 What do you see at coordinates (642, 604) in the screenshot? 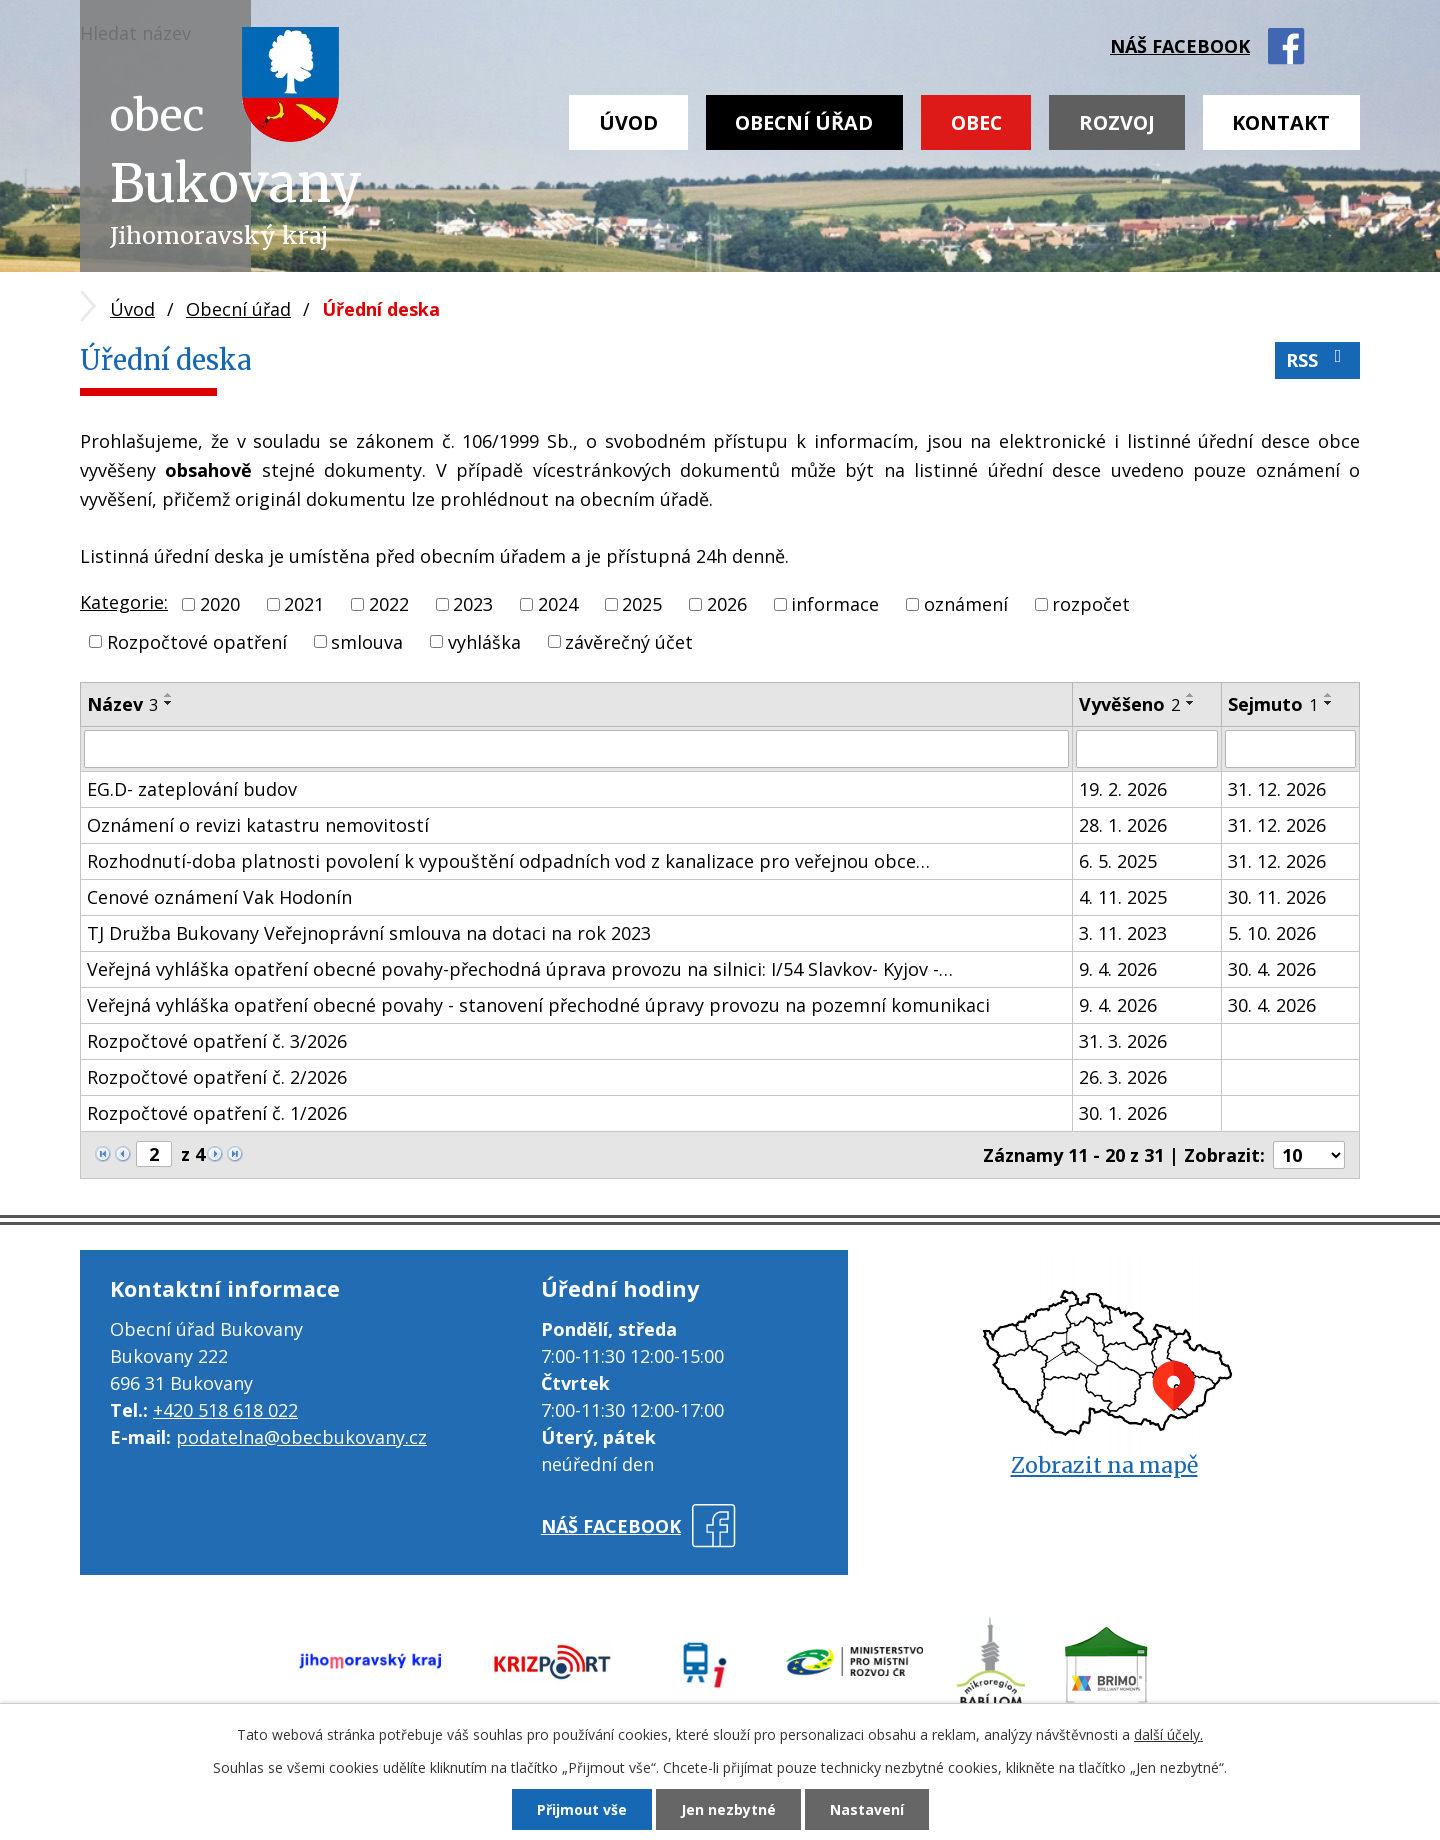
I see `2025` at bounding box center [642, 604].